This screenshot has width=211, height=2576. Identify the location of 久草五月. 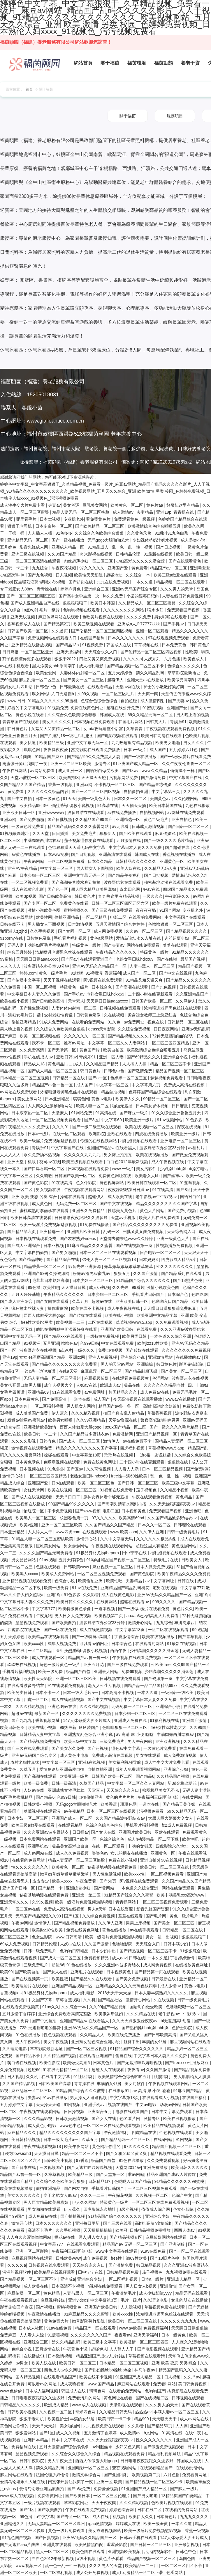
(80, 1301).